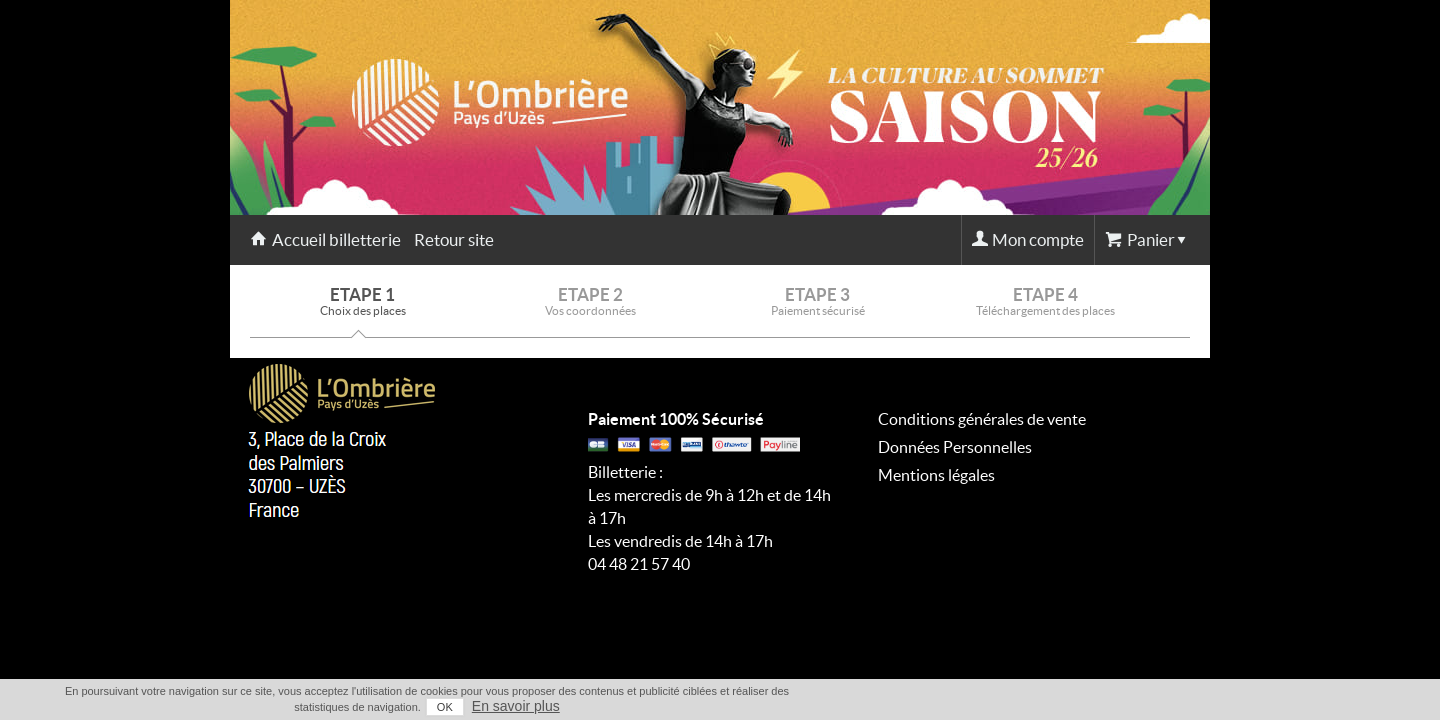 The image size is (1440, 720). Describe the element at coordinates (1171, 706) in the screenshot. I see `En savoir plus` at that location.